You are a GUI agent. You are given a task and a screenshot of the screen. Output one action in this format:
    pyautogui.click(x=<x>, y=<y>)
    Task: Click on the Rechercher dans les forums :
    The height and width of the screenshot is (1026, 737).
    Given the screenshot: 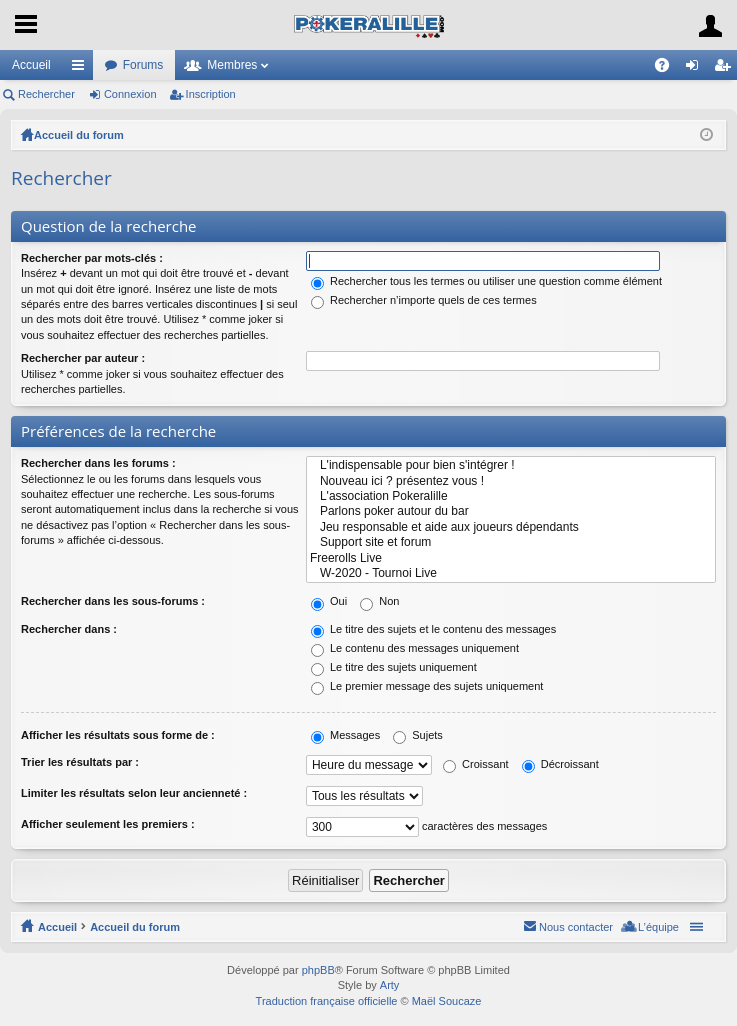 What is the action you would take?
    pyautogui.click(x=98, y=463)
    